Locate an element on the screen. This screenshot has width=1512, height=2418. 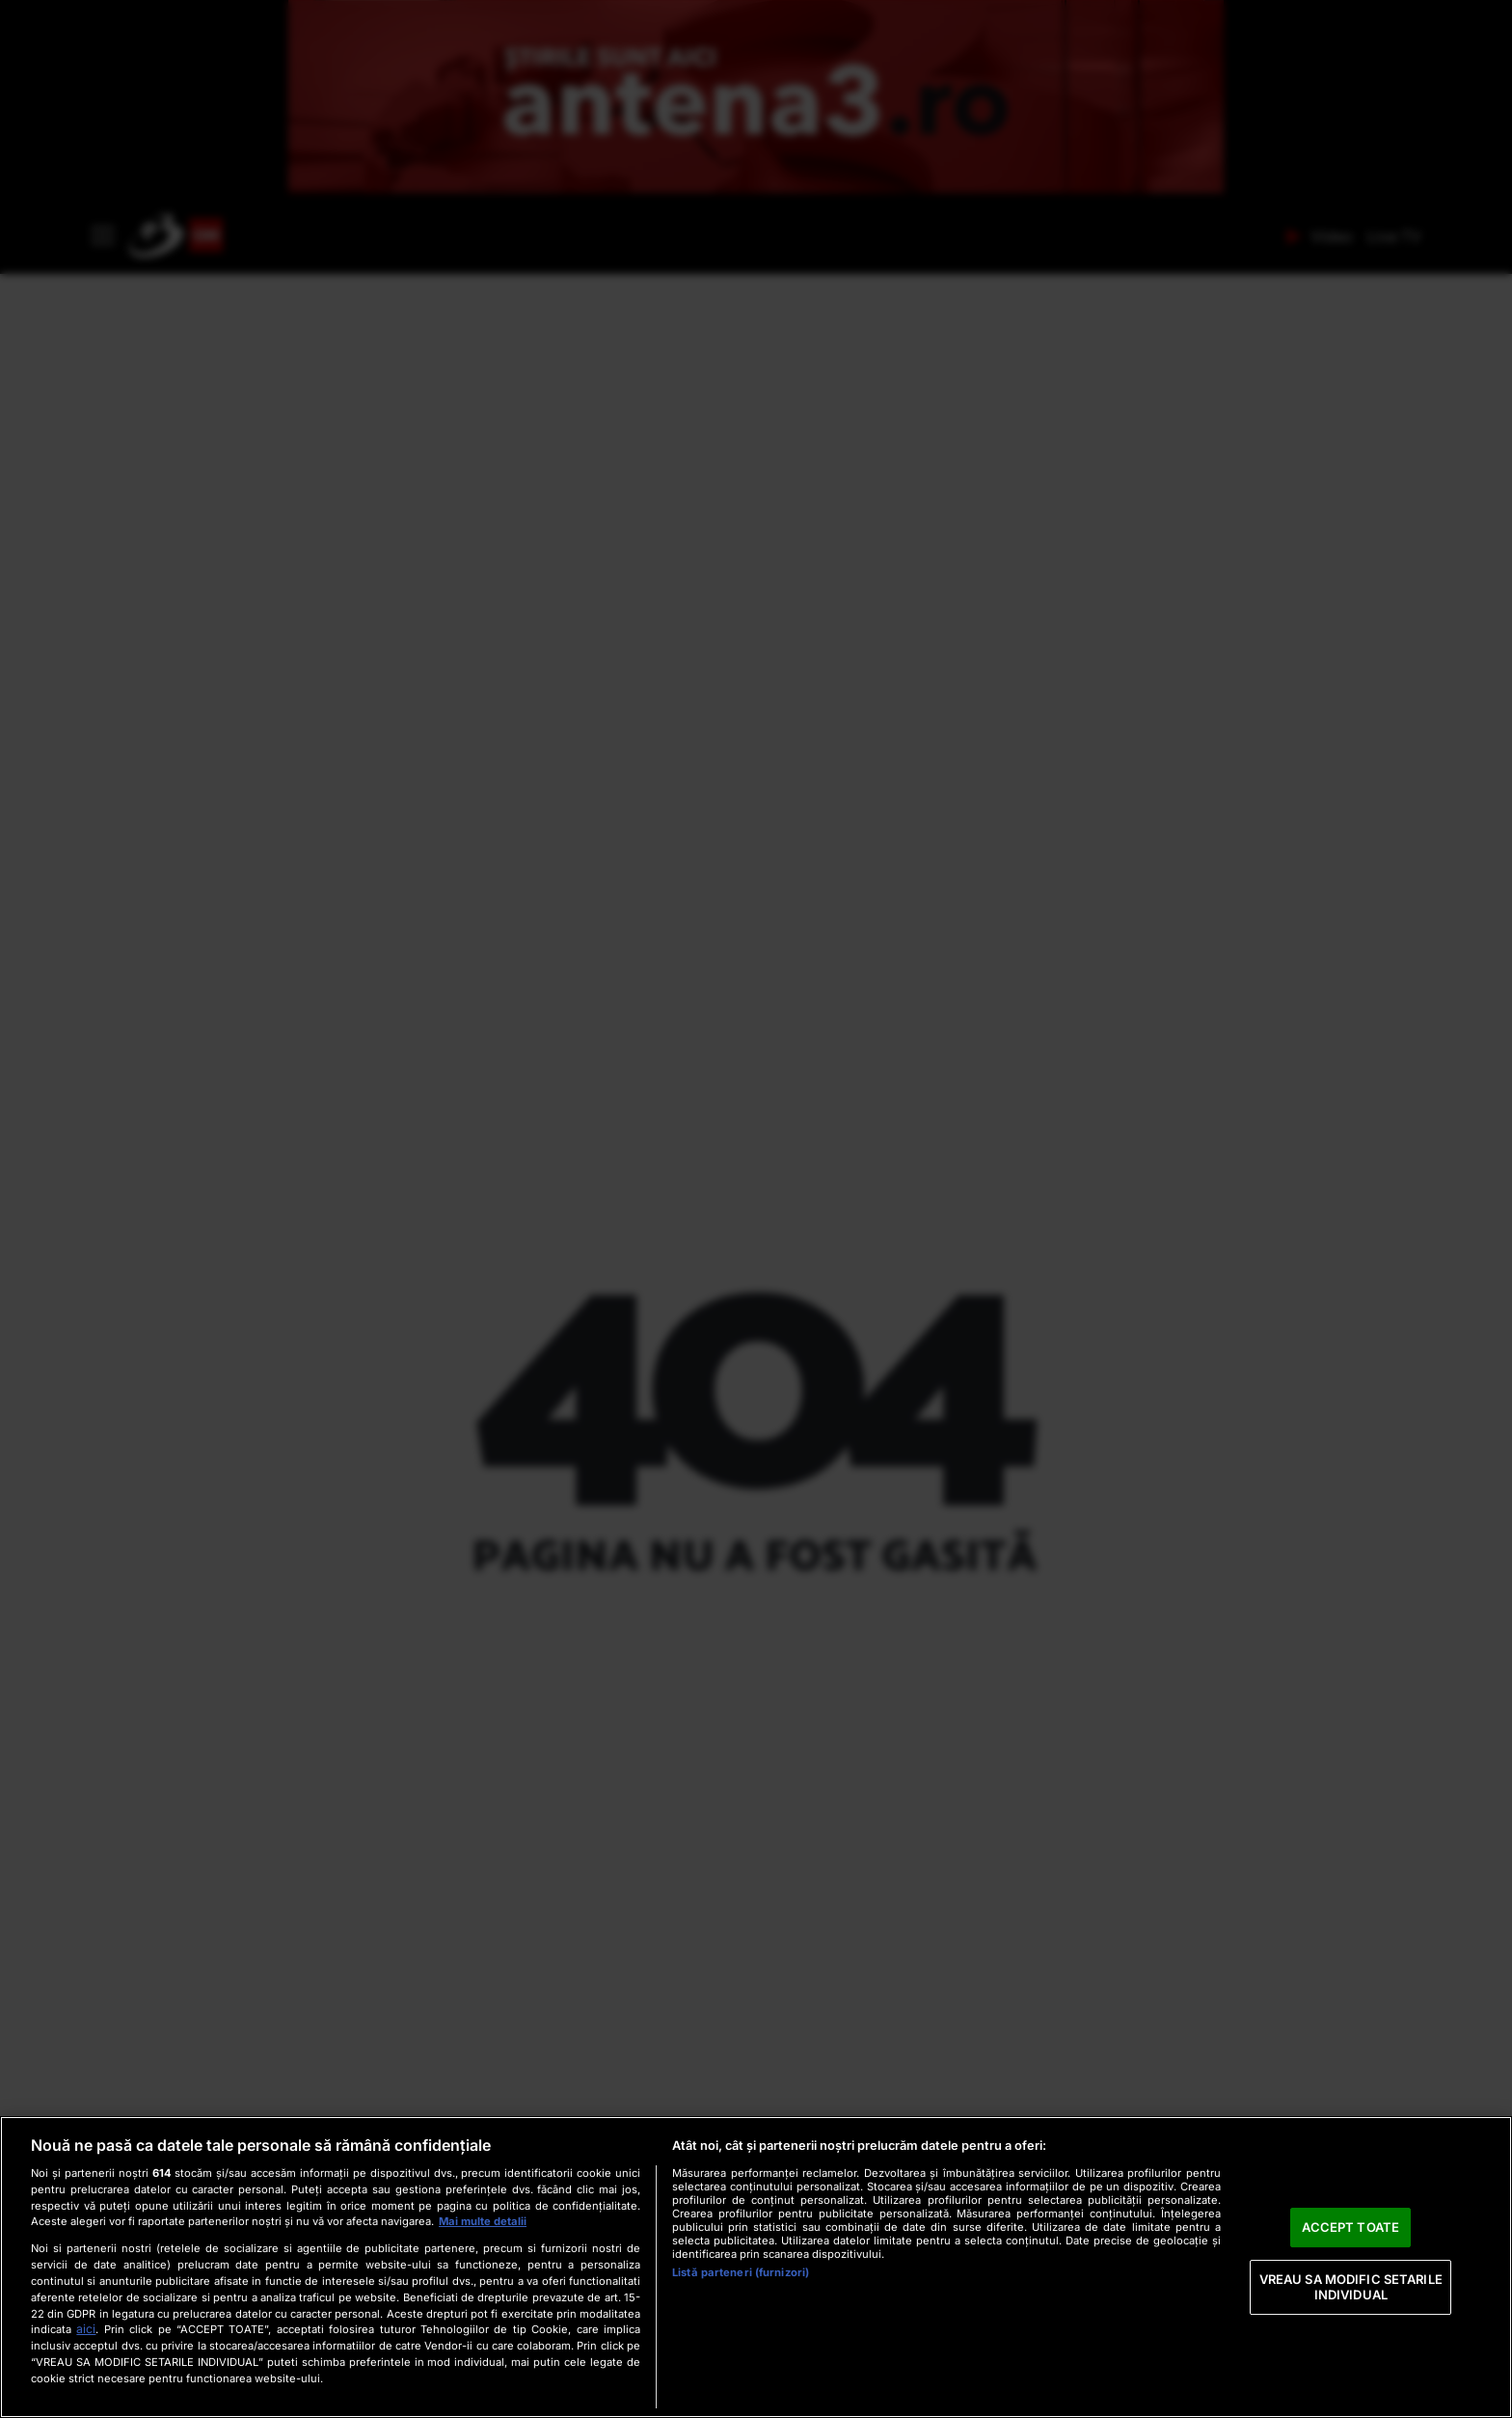
[region] is located at coordinates (756, 2267).